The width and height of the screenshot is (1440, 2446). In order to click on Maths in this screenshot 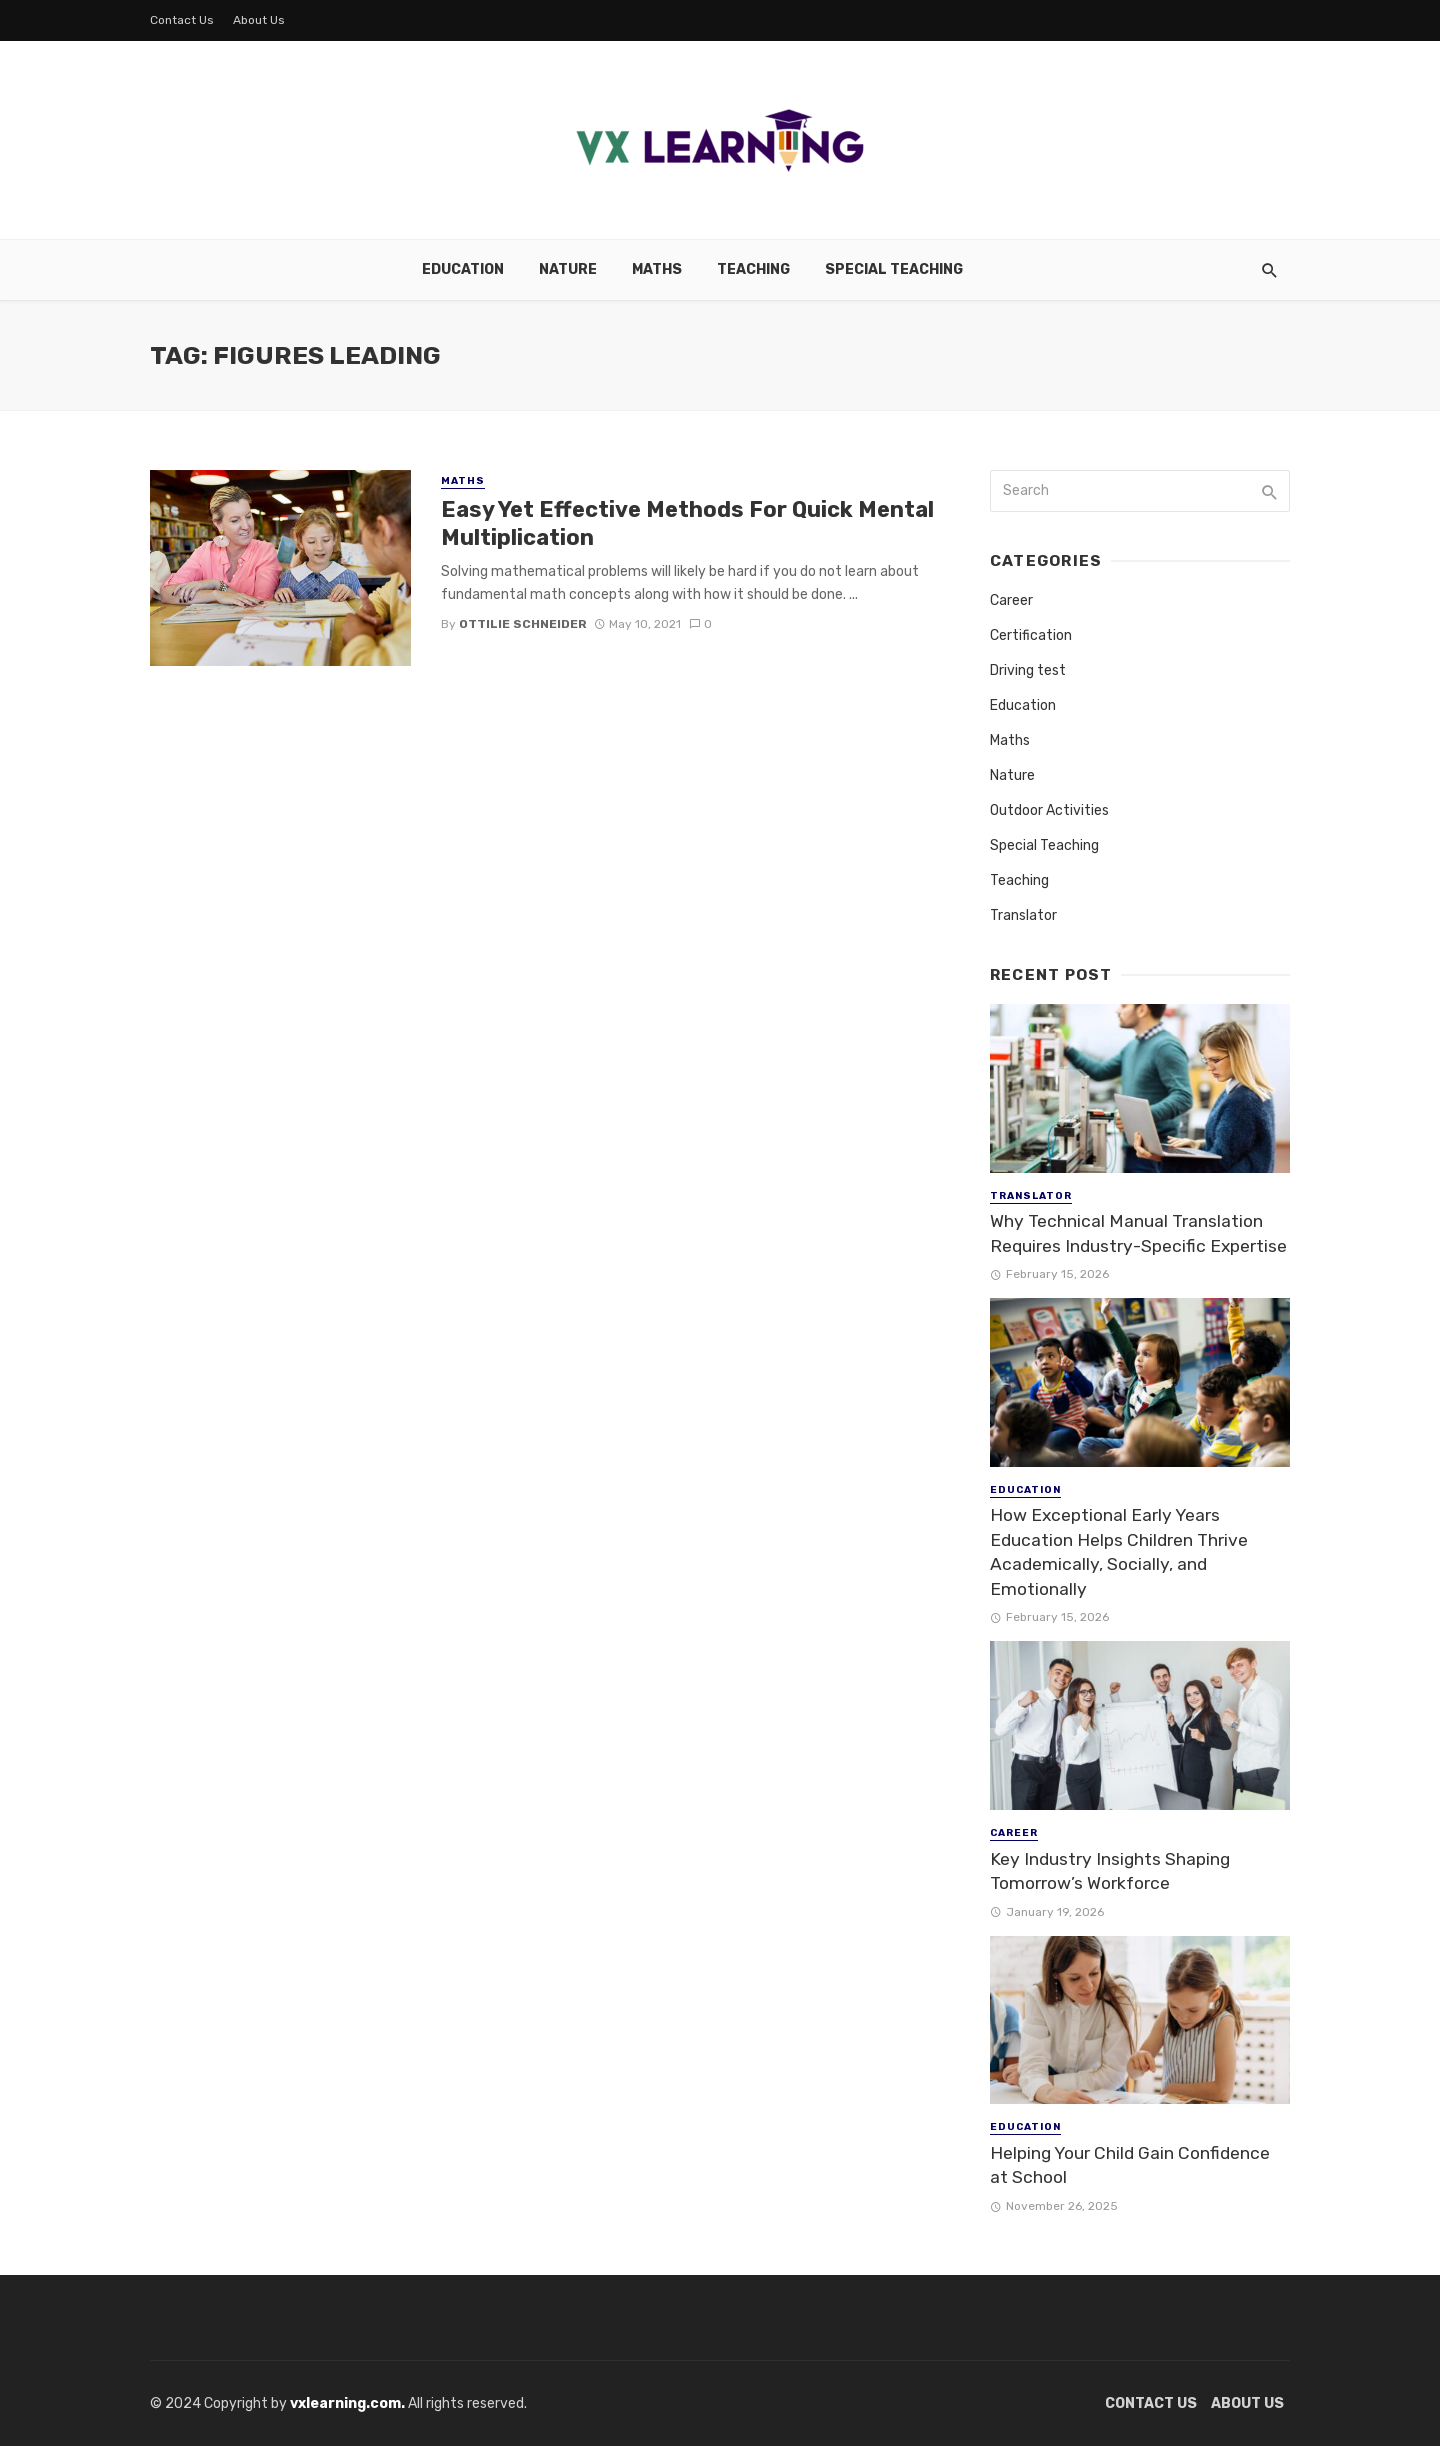, I will do `click(657, 269)`.